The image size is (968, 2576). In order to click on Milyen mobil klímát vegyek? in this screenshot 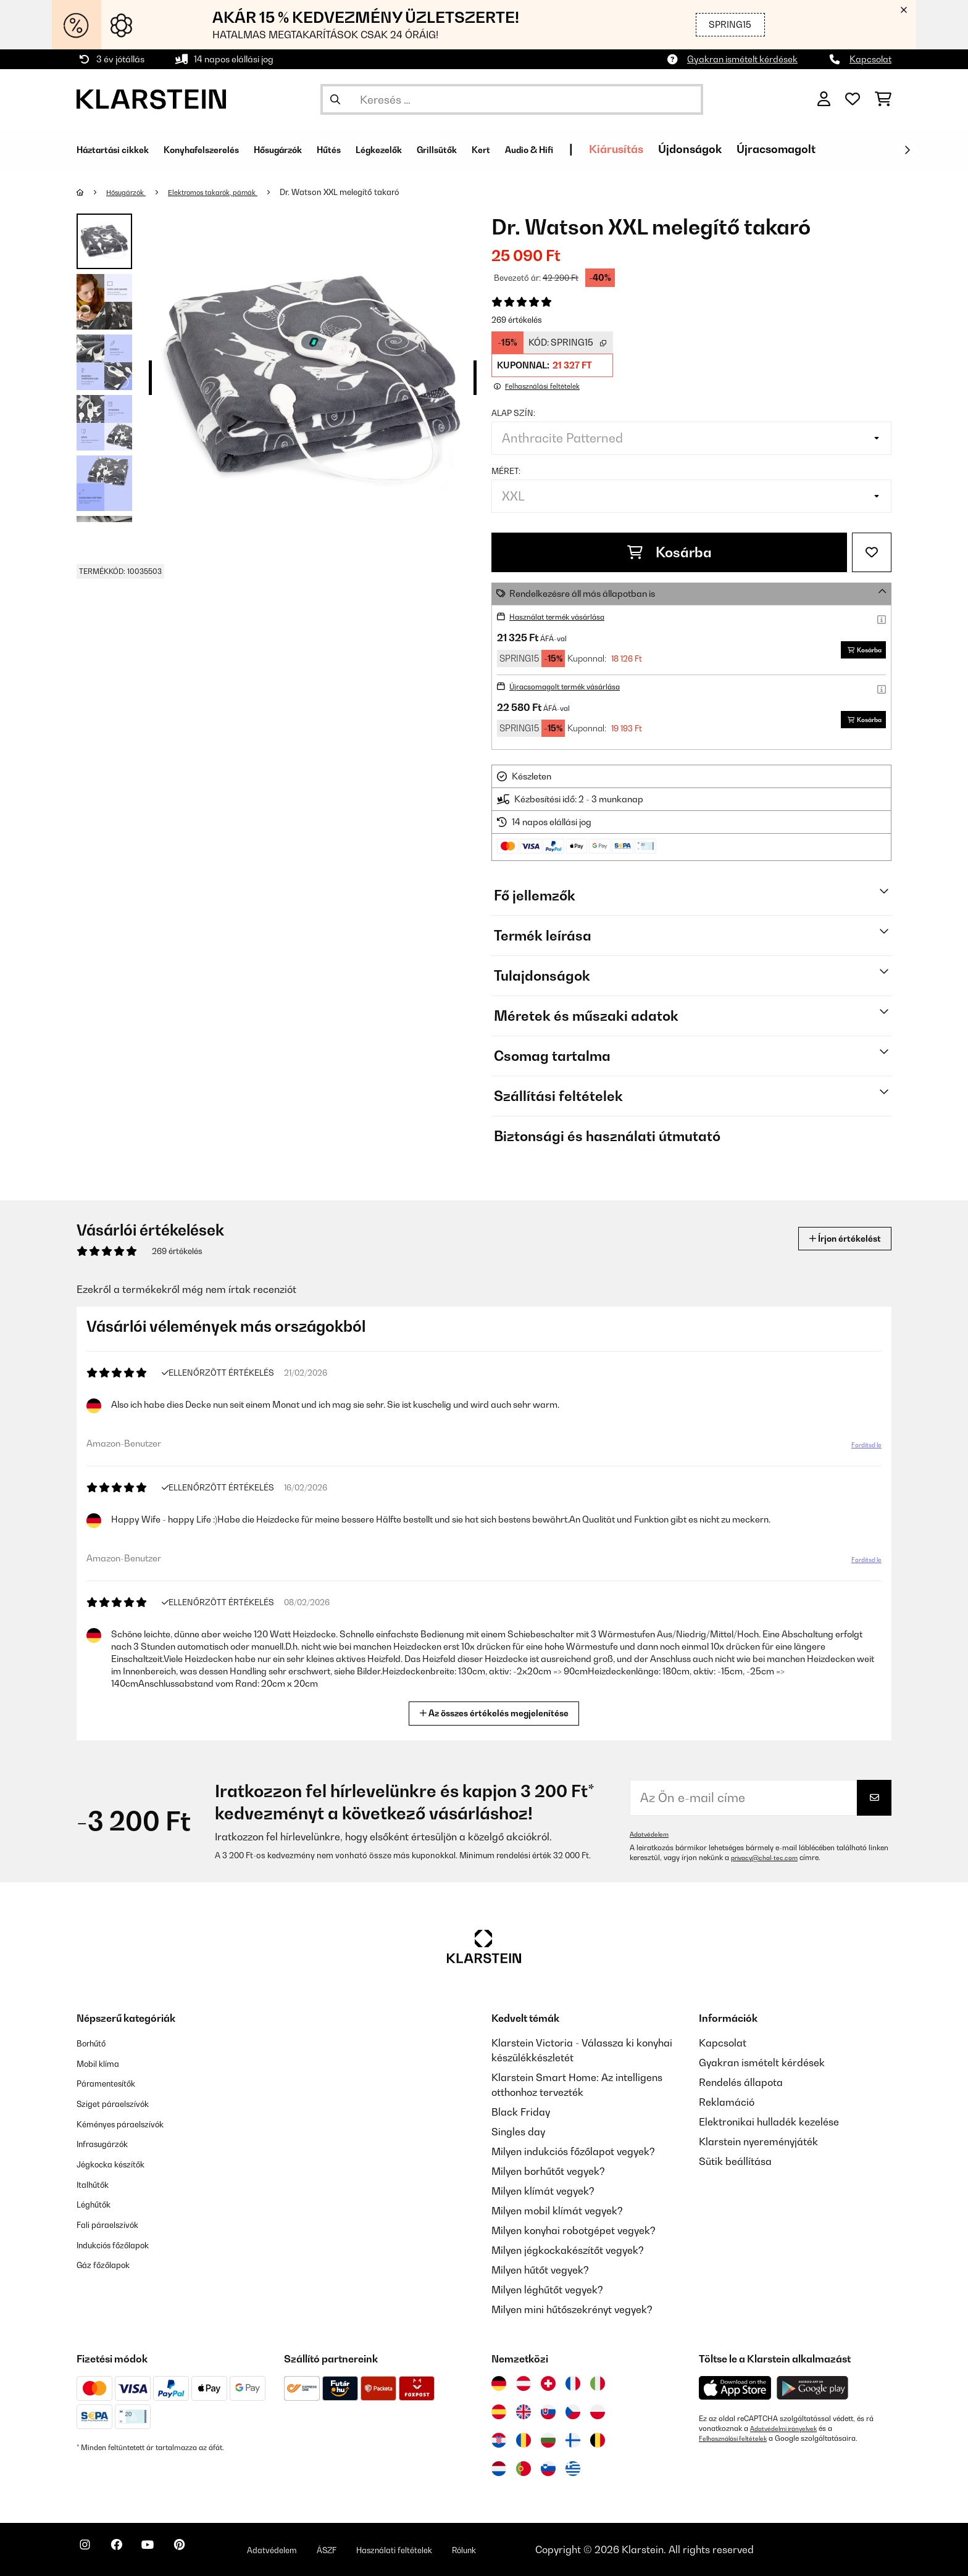, I will do `click(557, 2210)`.